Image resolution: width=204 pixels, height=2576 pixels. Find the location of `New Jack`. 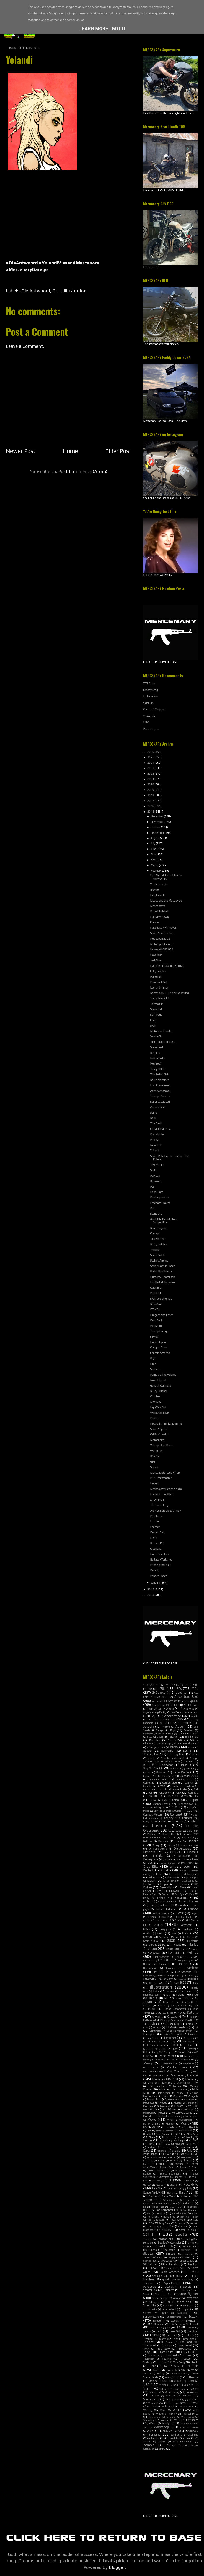

New Jack is located at coordinates (156, 1145).